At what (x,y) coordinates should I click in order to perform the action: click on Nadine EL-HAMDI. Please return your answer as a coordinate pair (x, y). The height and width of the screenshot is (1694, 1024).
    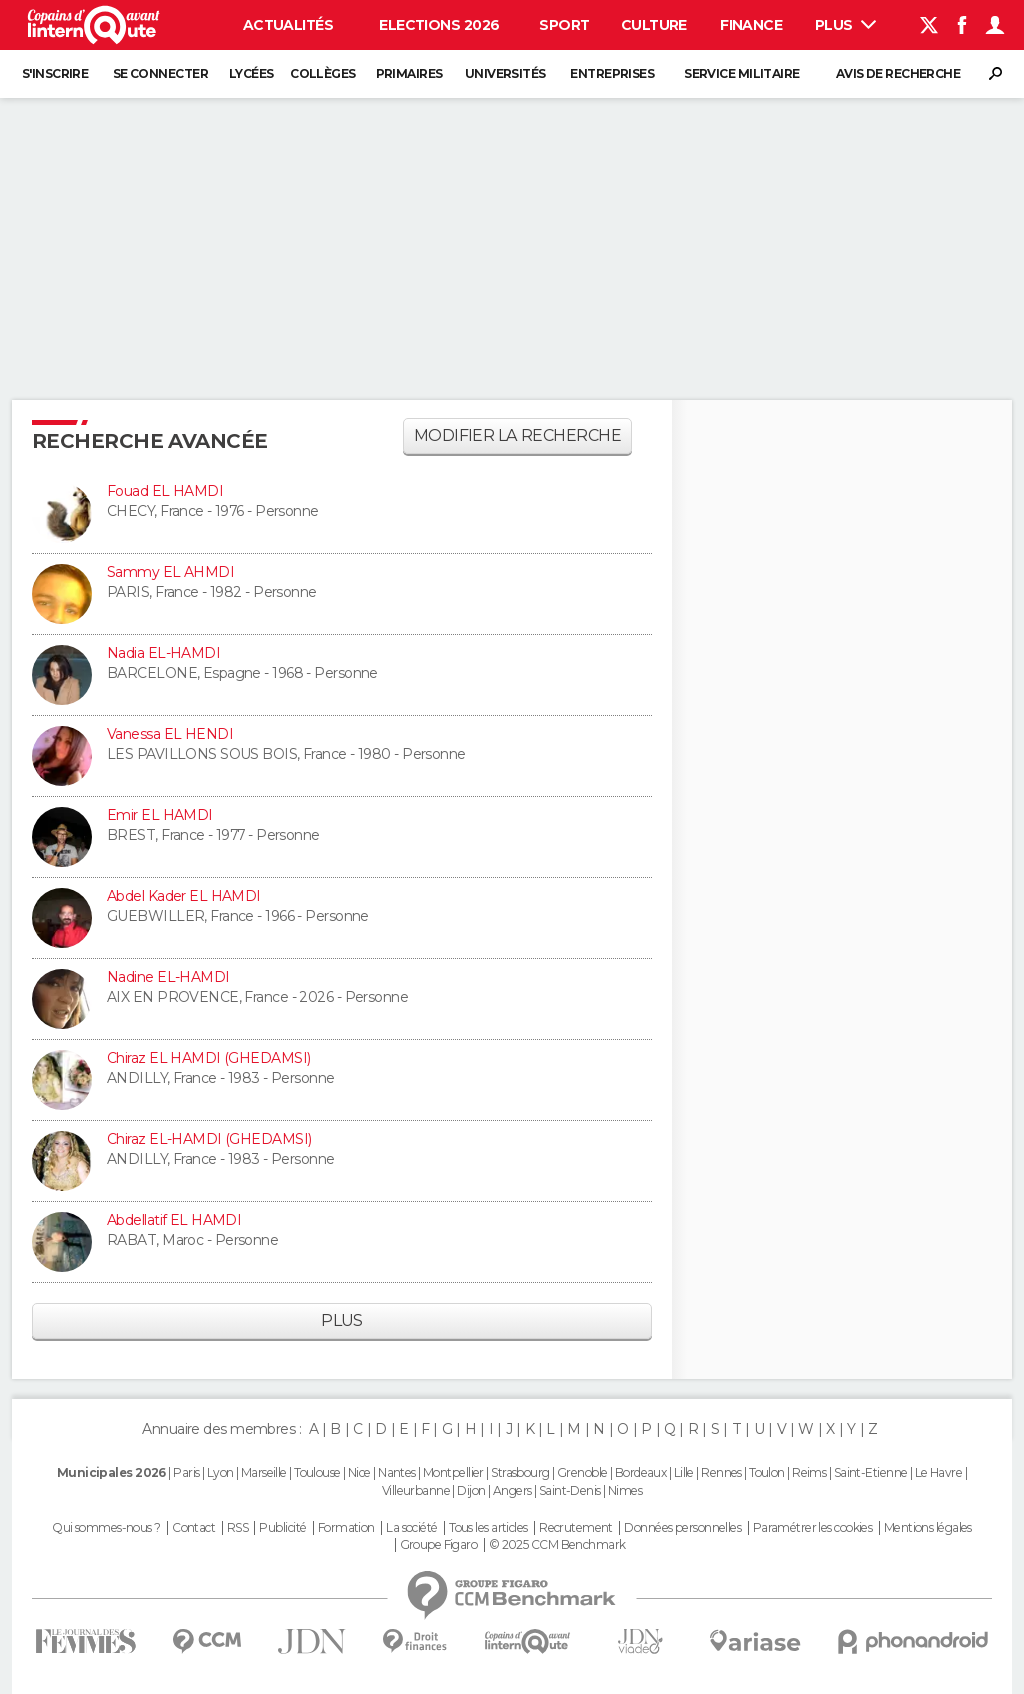
    Looking at the image, I should click on (168, 977).